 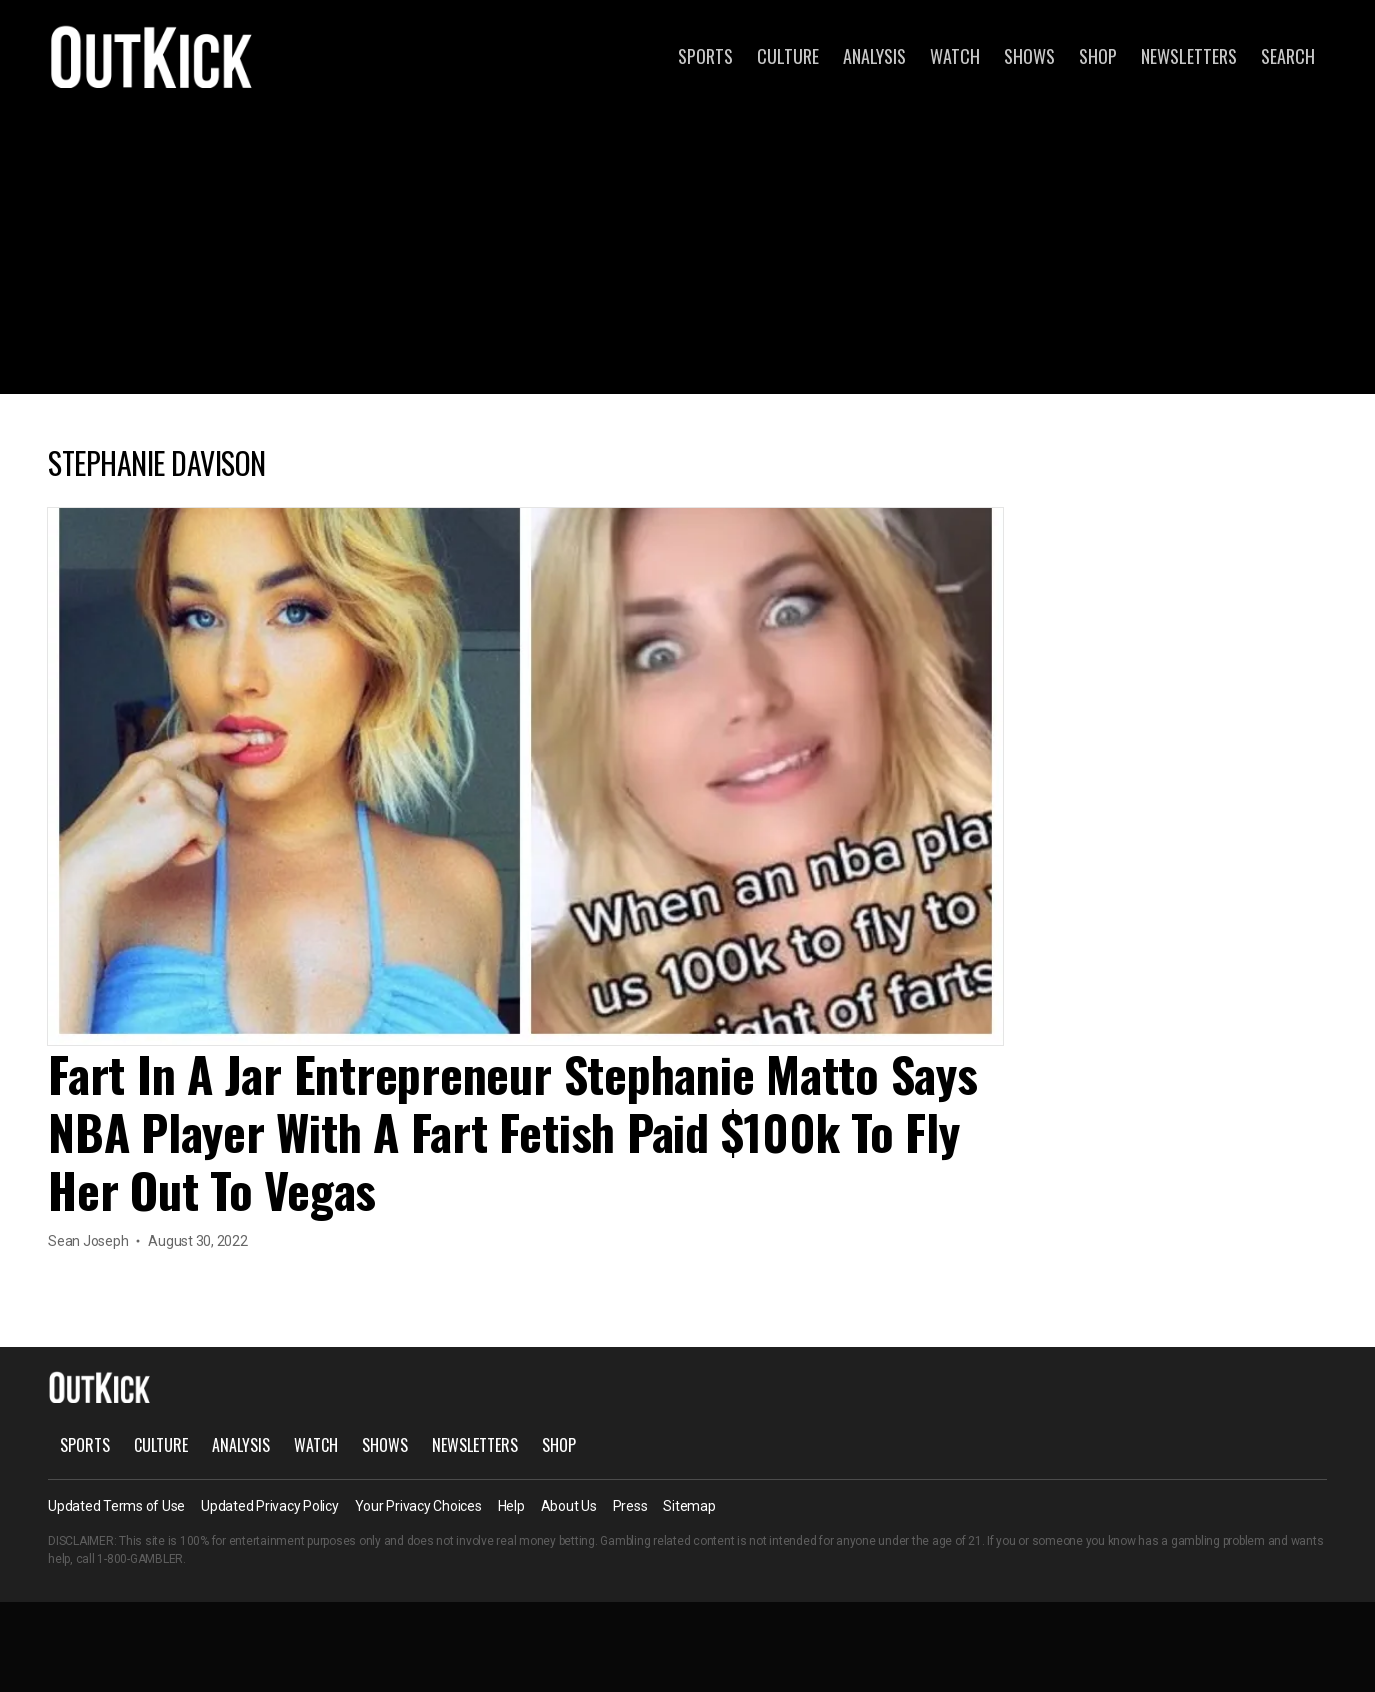 I want to click on OutKick, so click(x=152, y=56).